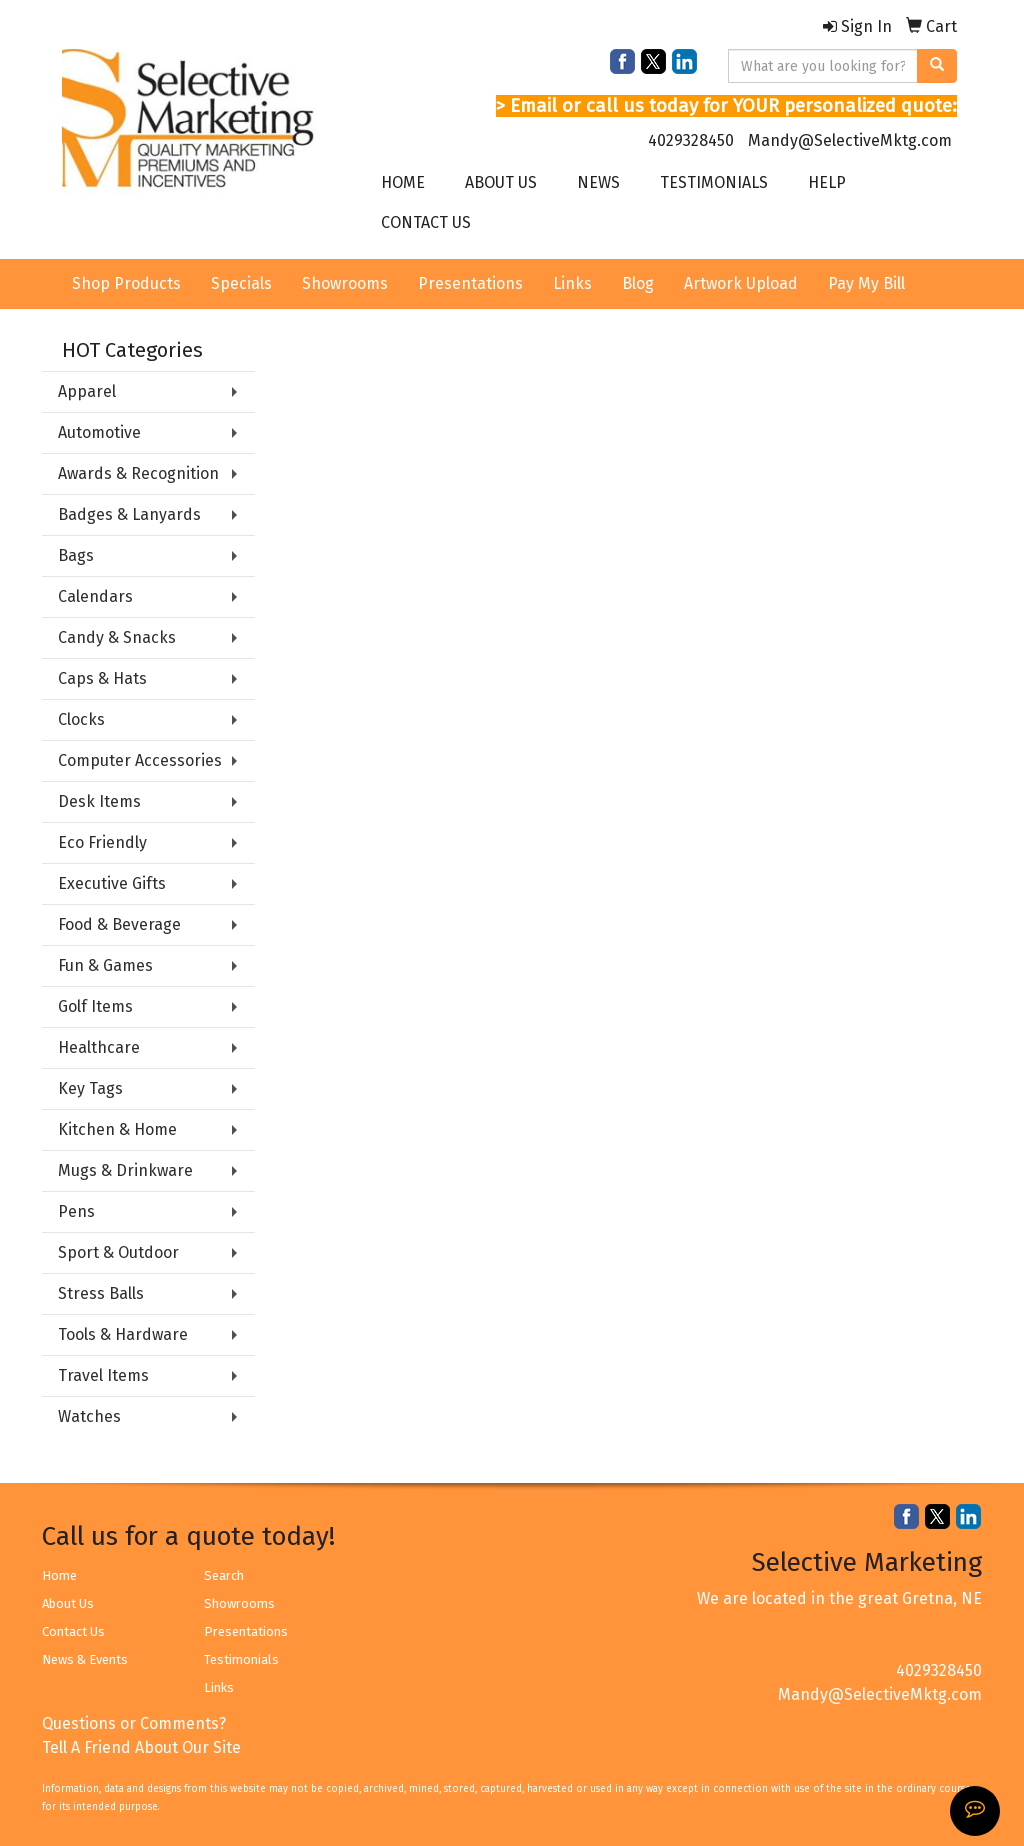 Image resolution: width=1024 pixels, height=1846 pixels. Describe the element at coordinates (90, 1088) in the screenshot. I see `Key Tags` at that location.